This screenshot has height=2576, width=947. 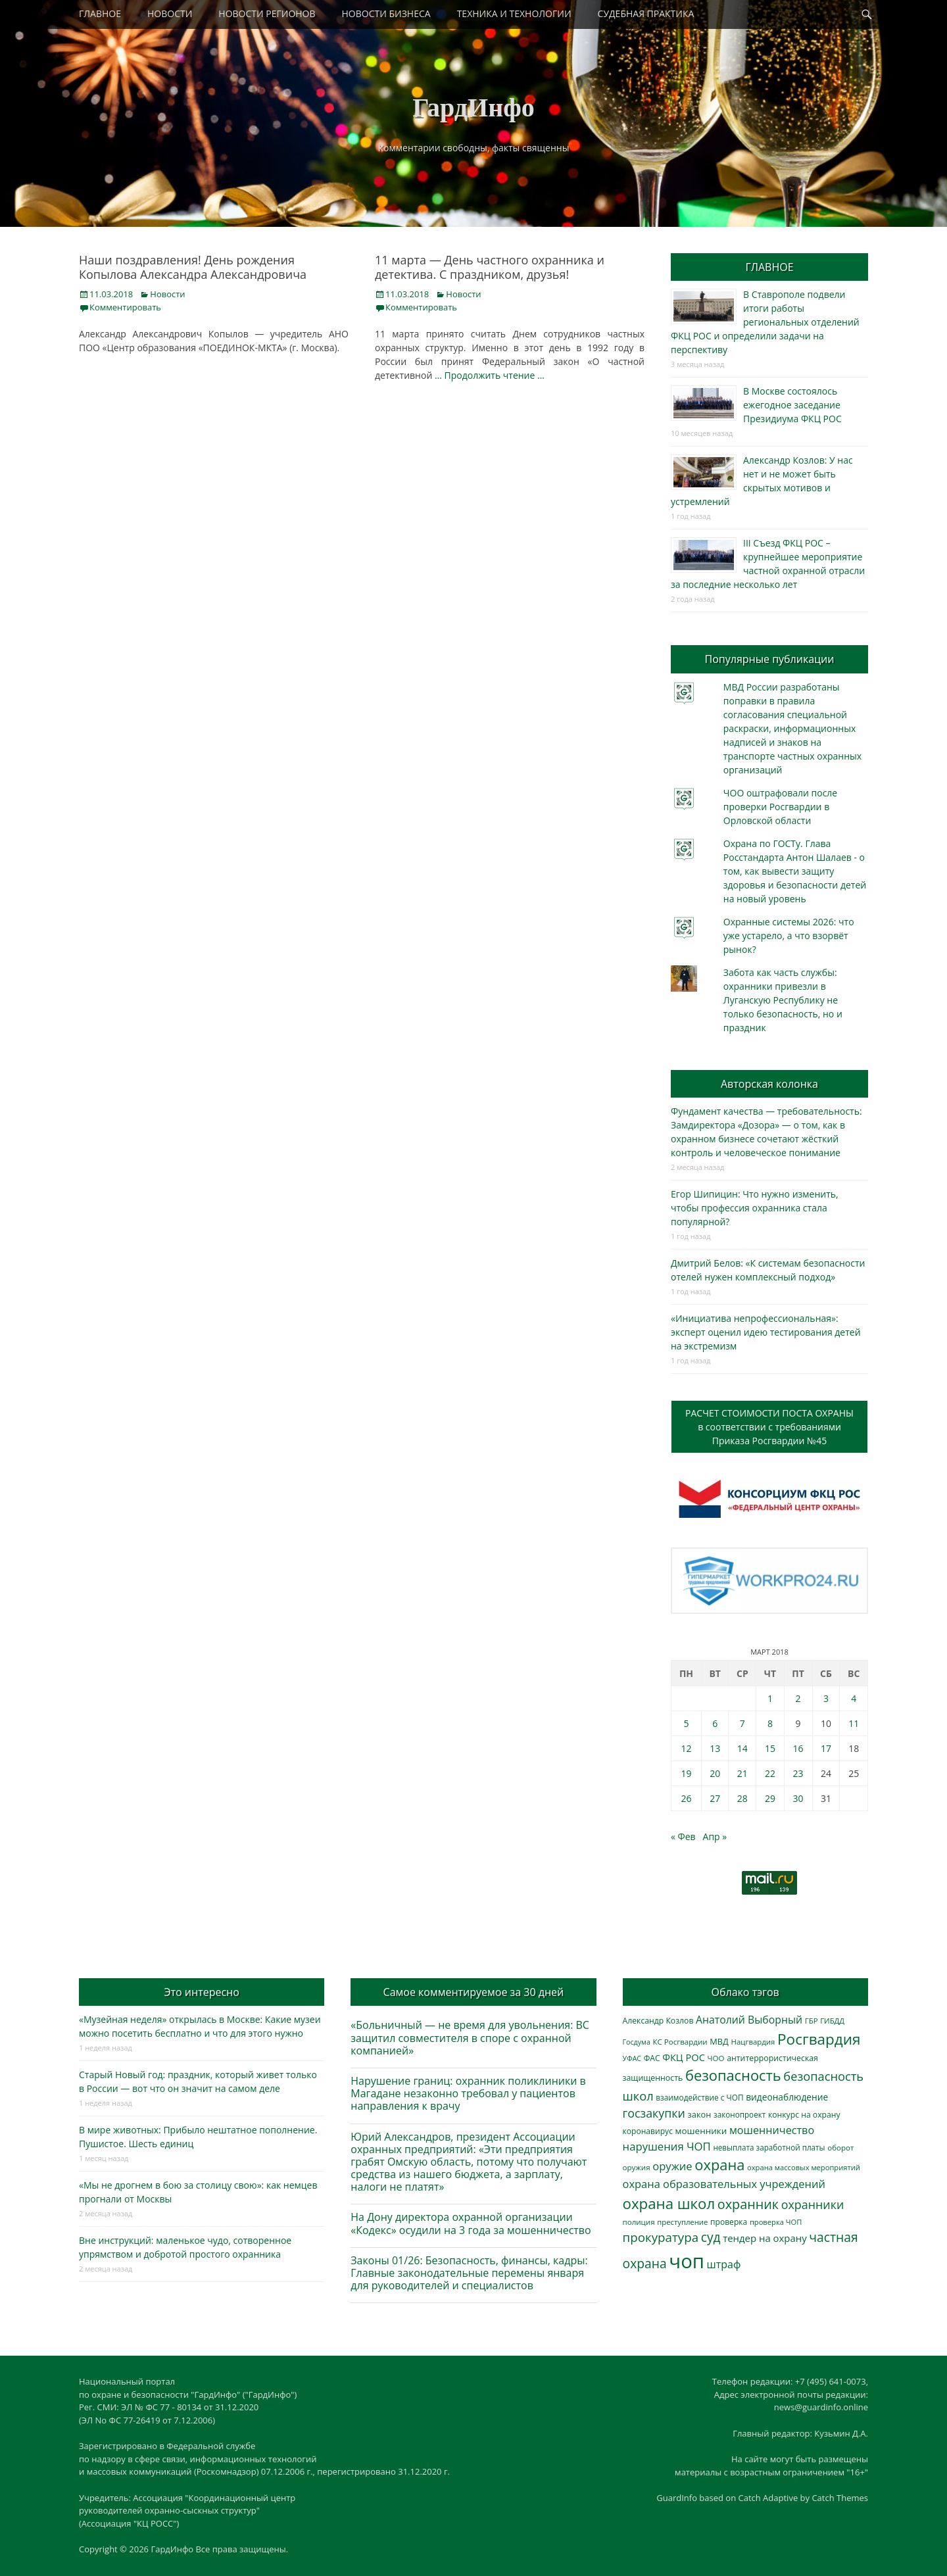 I want to click on законопроект [законопроект (288 элементов)], so click(x=739, y=2115).